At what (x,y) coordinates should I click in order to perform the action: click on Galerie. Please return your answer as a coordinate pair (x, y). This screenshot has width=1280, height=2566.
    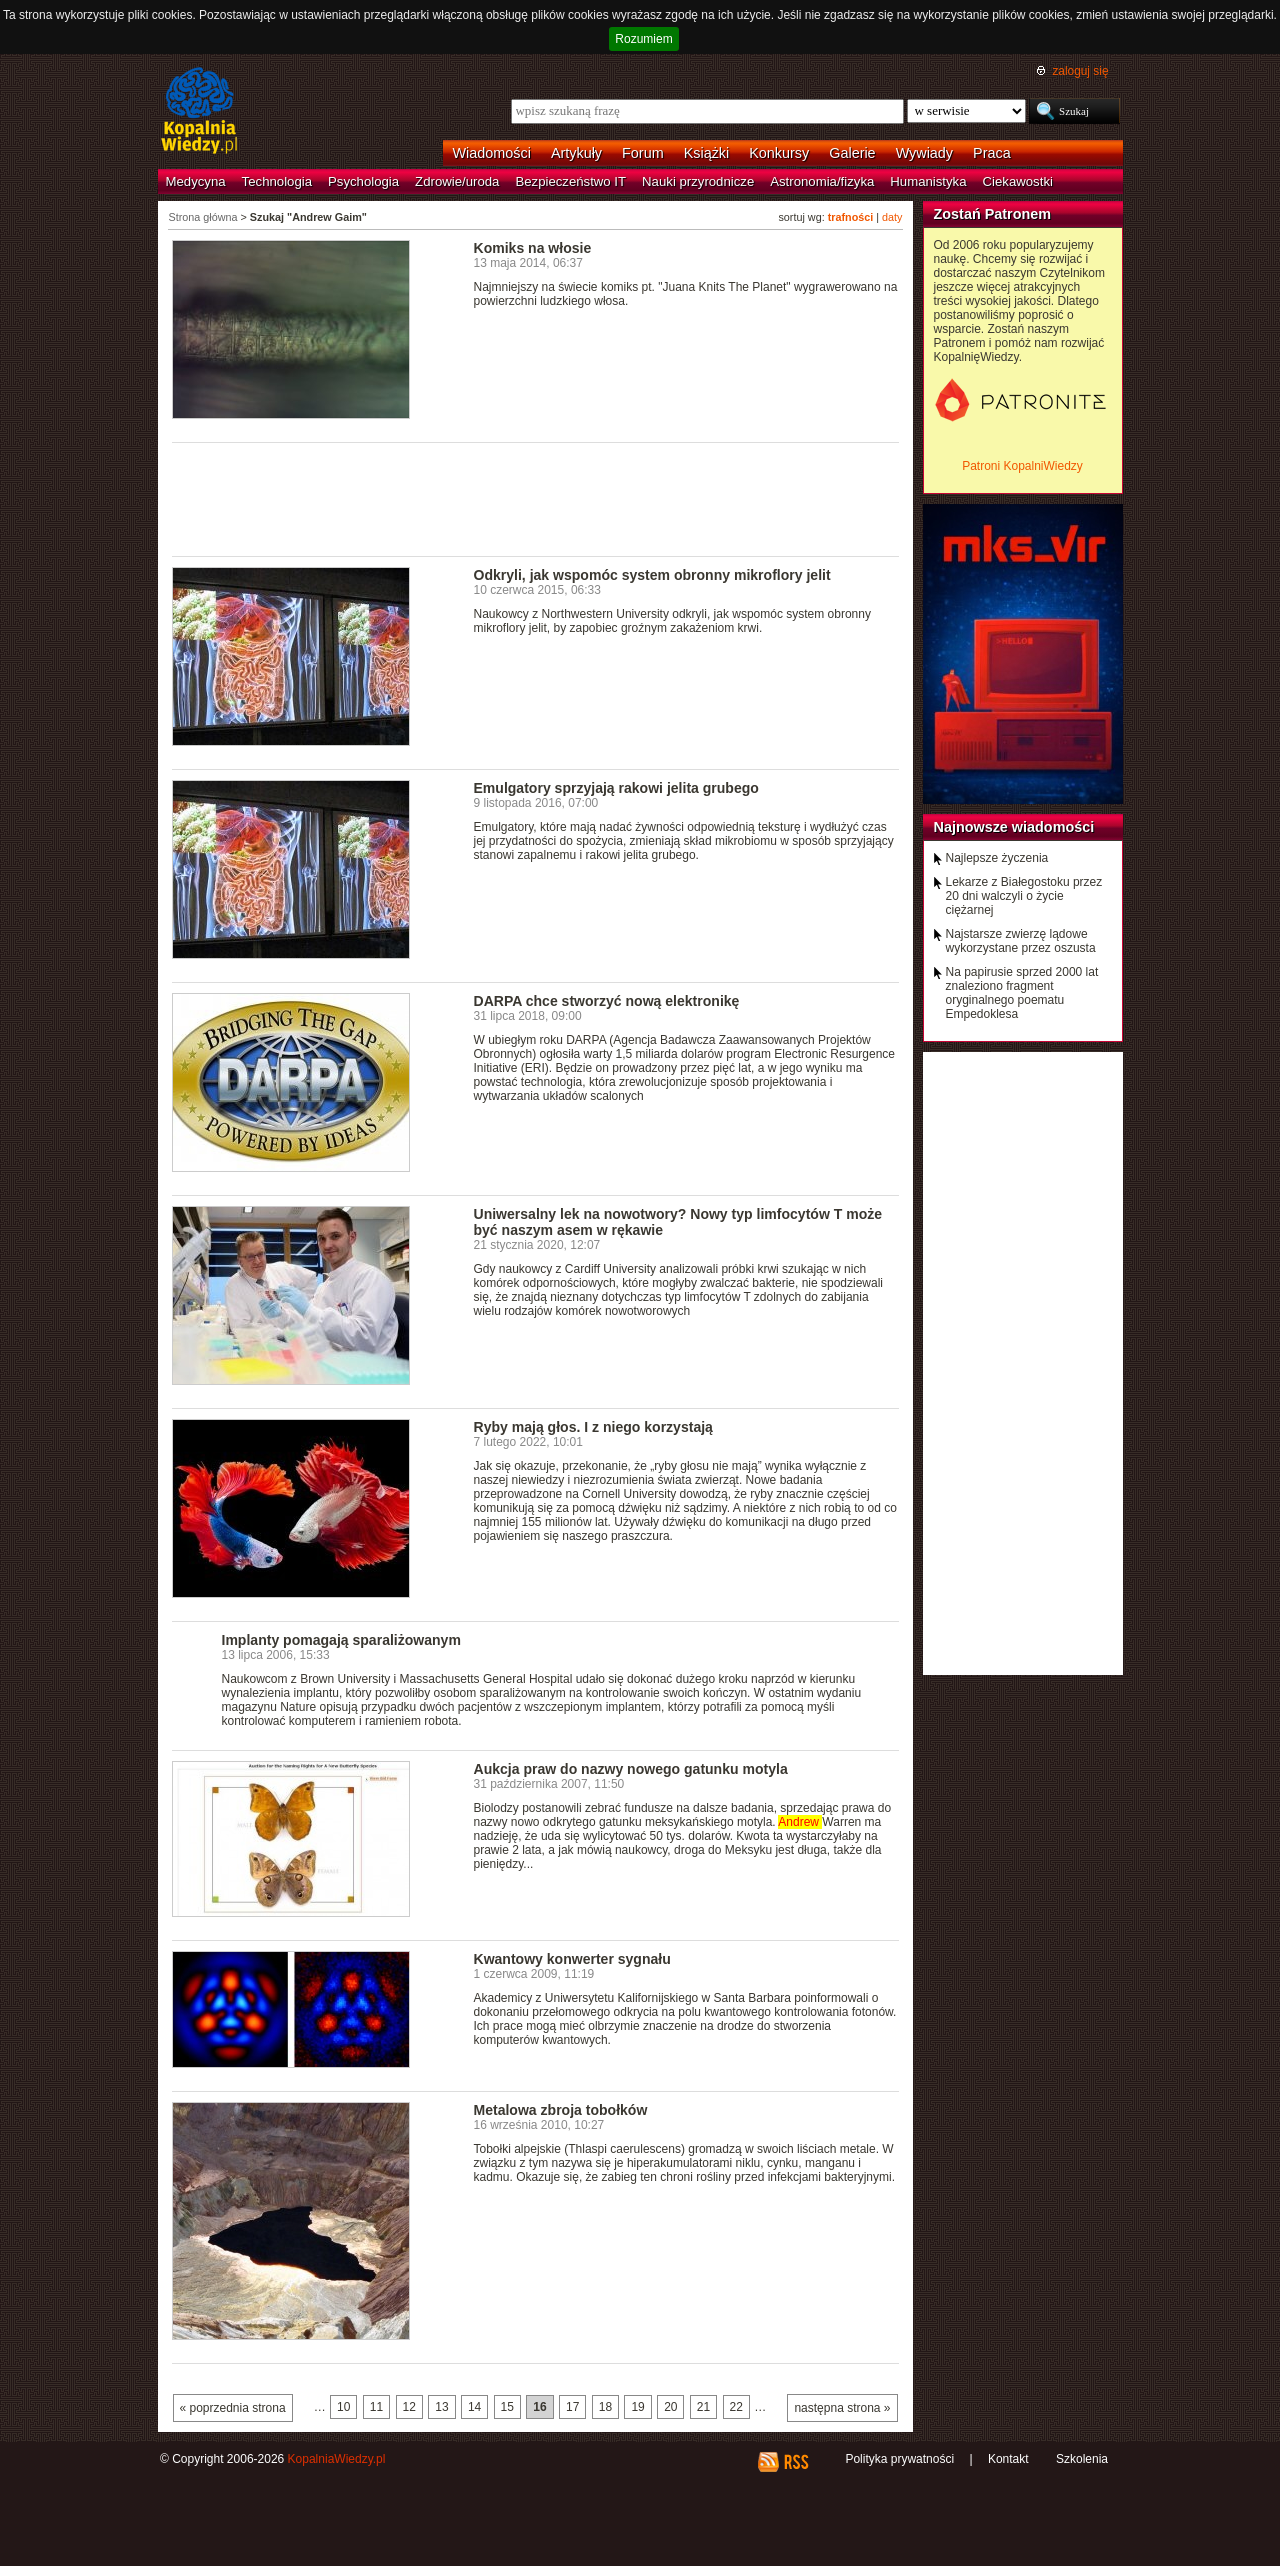
    Looking at the image, I should click on (852, 153).